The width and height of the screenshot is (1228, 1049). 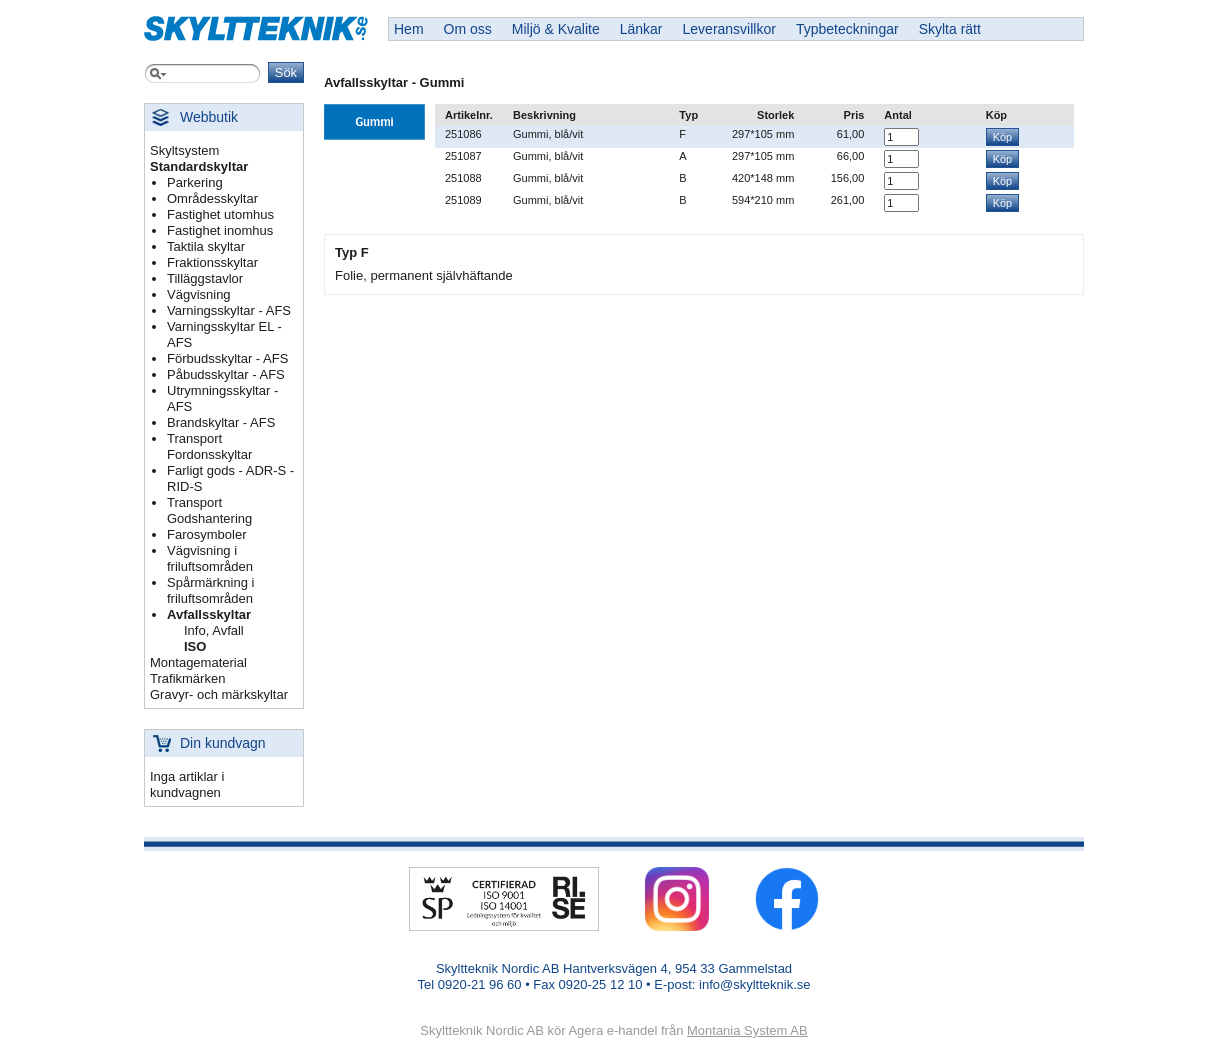 I want to click on Brandskyltar - AFS, so click(x=221, y=422).